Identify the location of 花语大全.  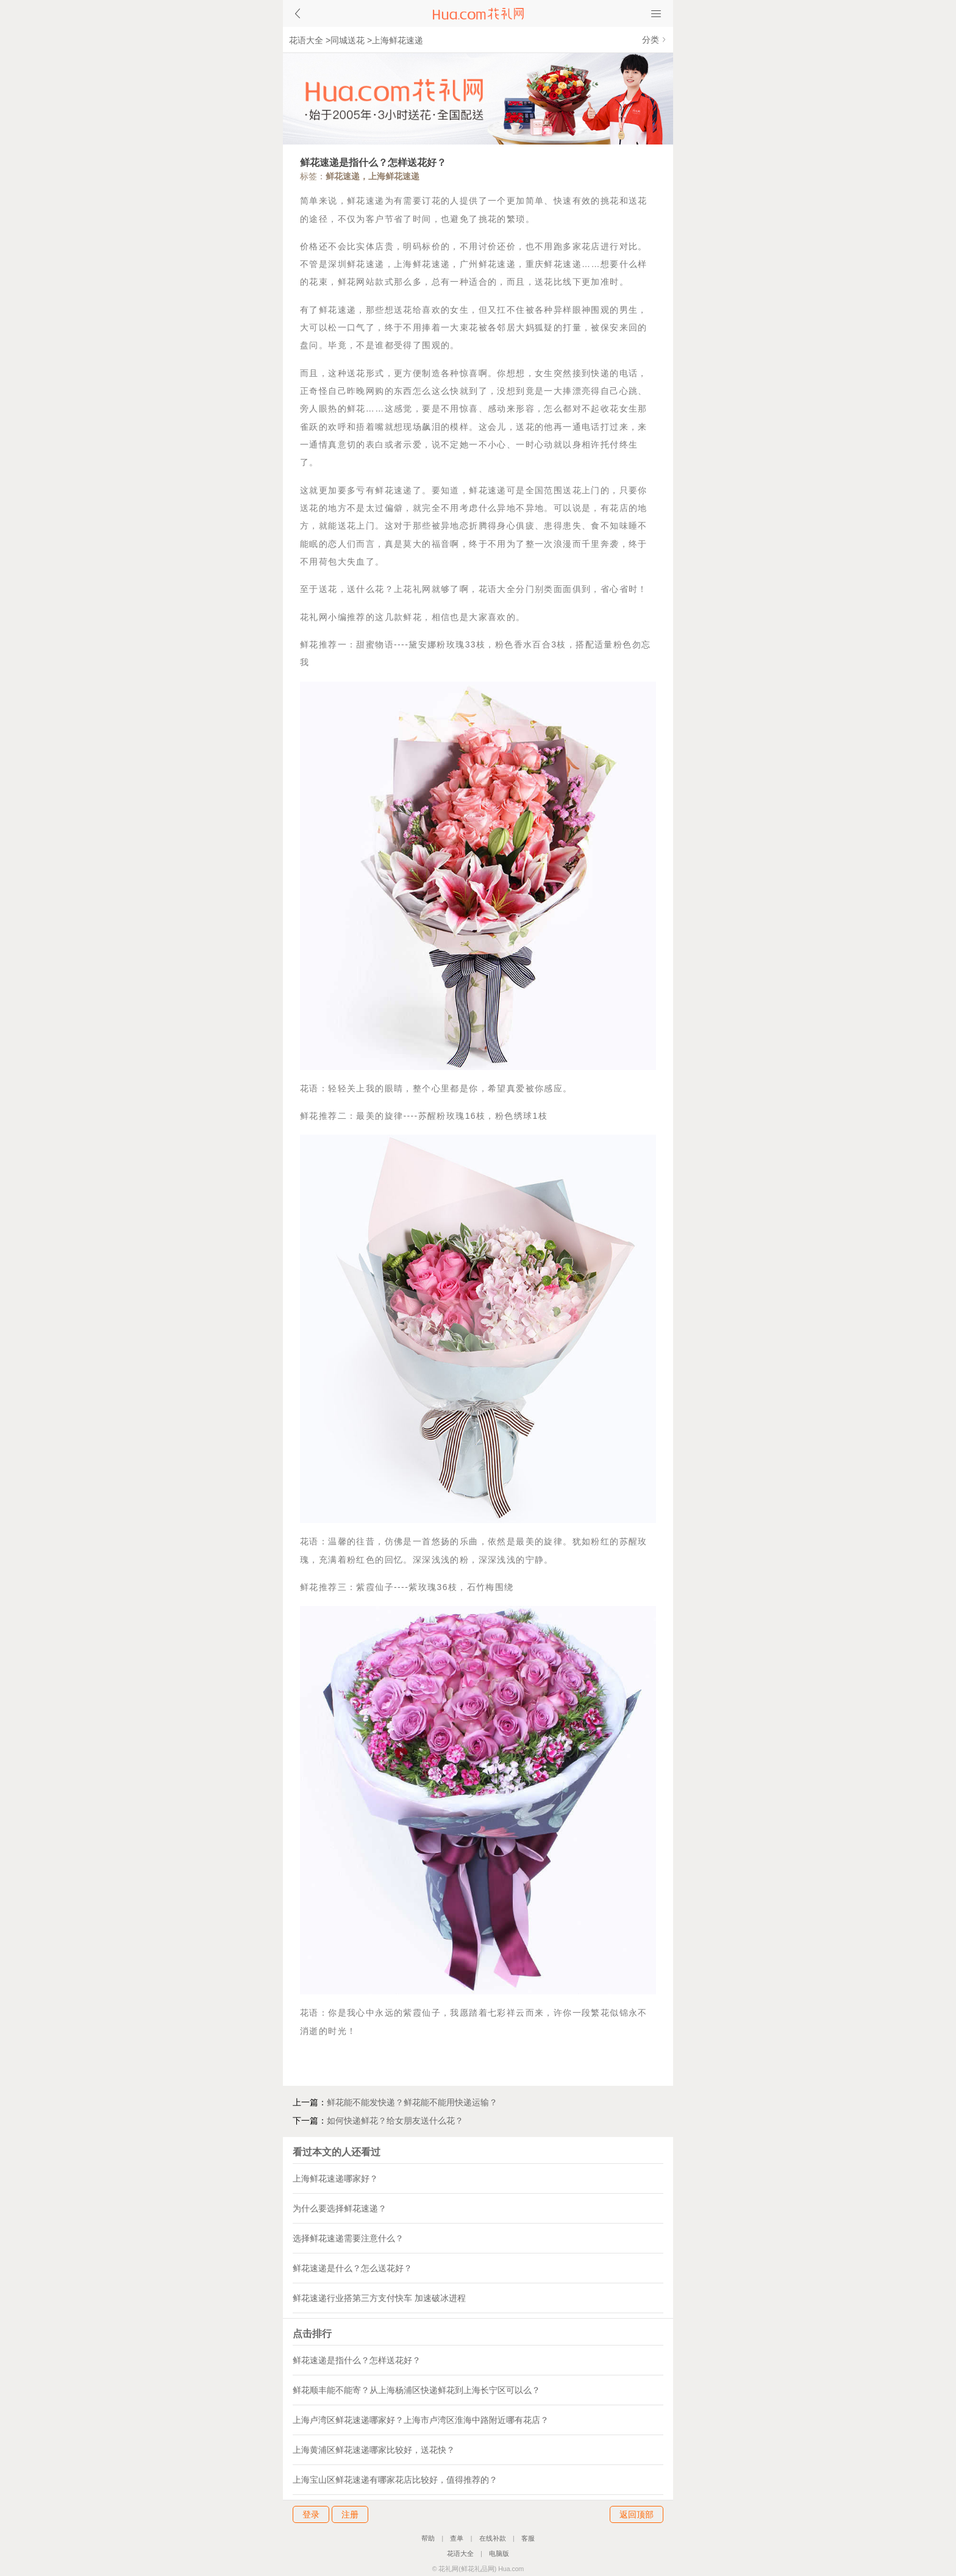
(306, 40).